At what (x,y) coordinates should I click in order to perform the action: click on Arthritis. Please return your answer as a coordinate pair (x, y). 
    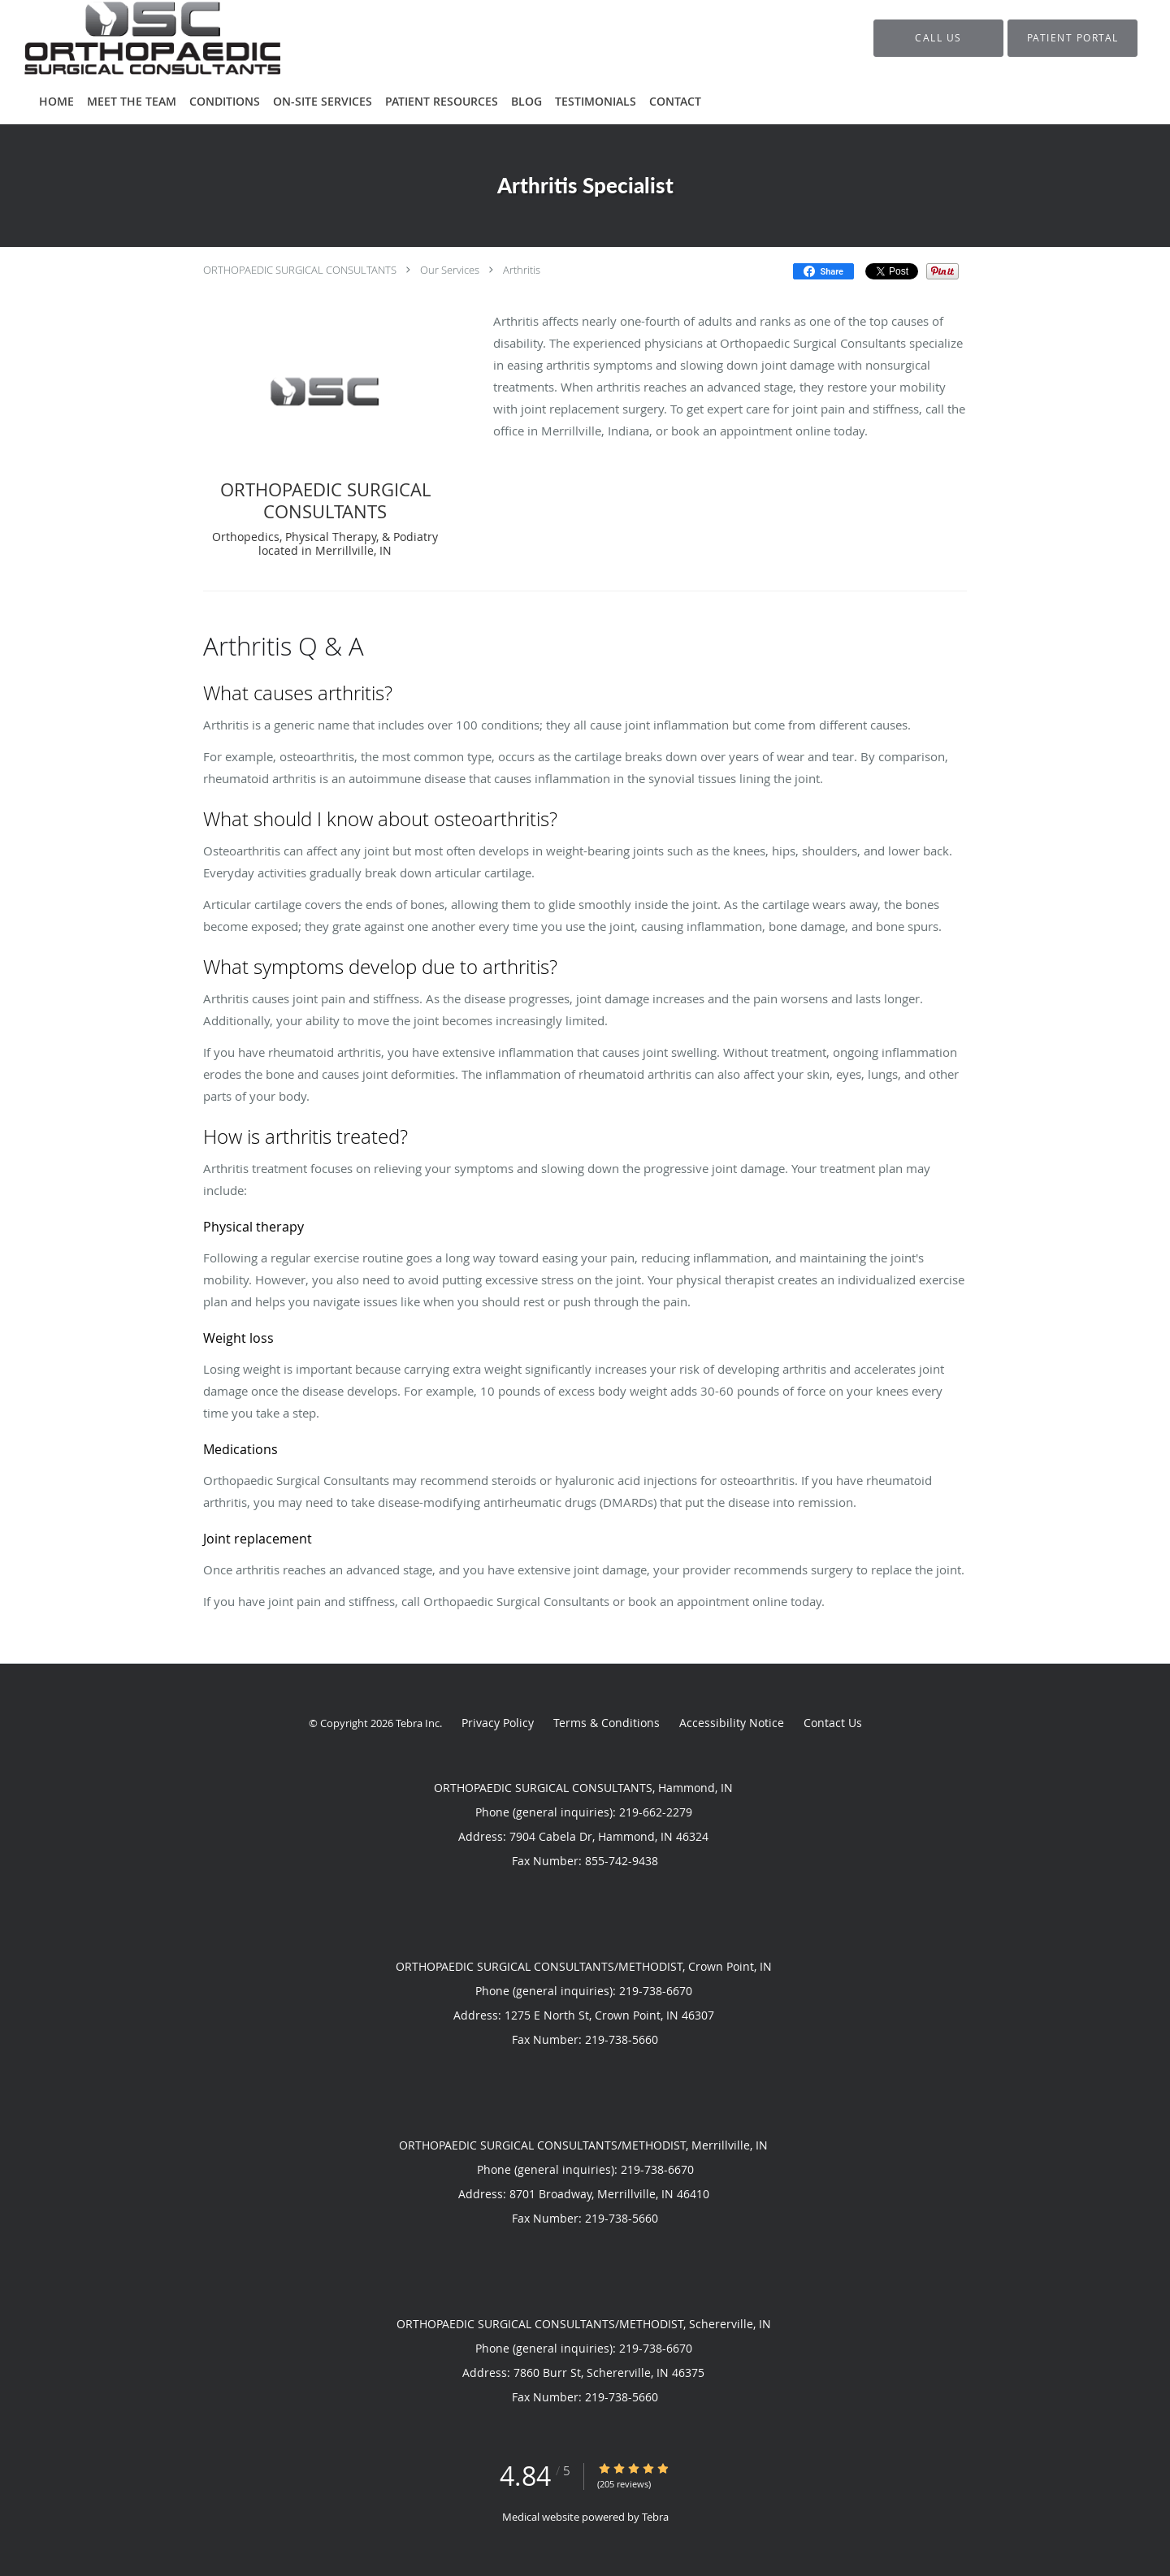
    Looking at the image, I should click on (521, 269).